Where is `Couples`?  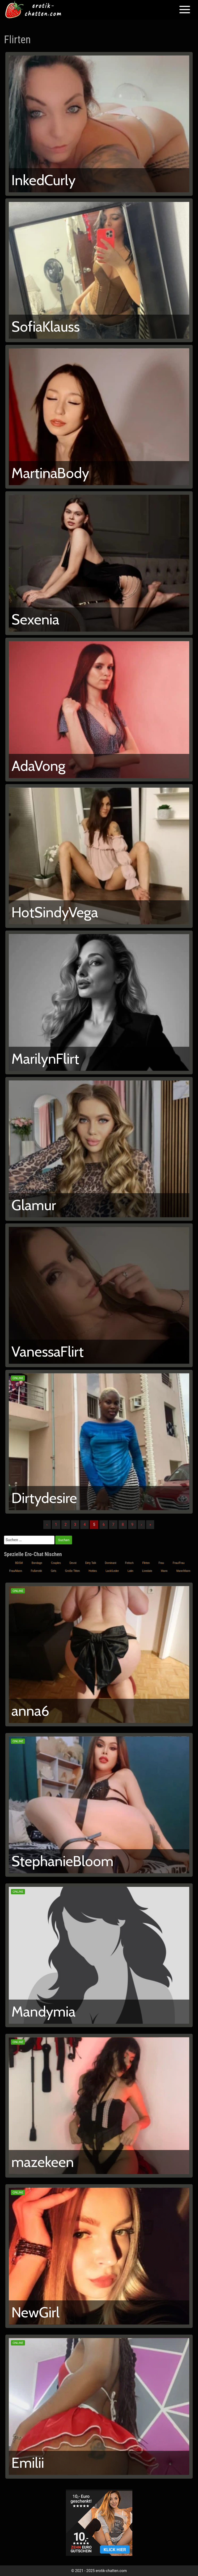 Couples is located at coordinates (56, 1562).